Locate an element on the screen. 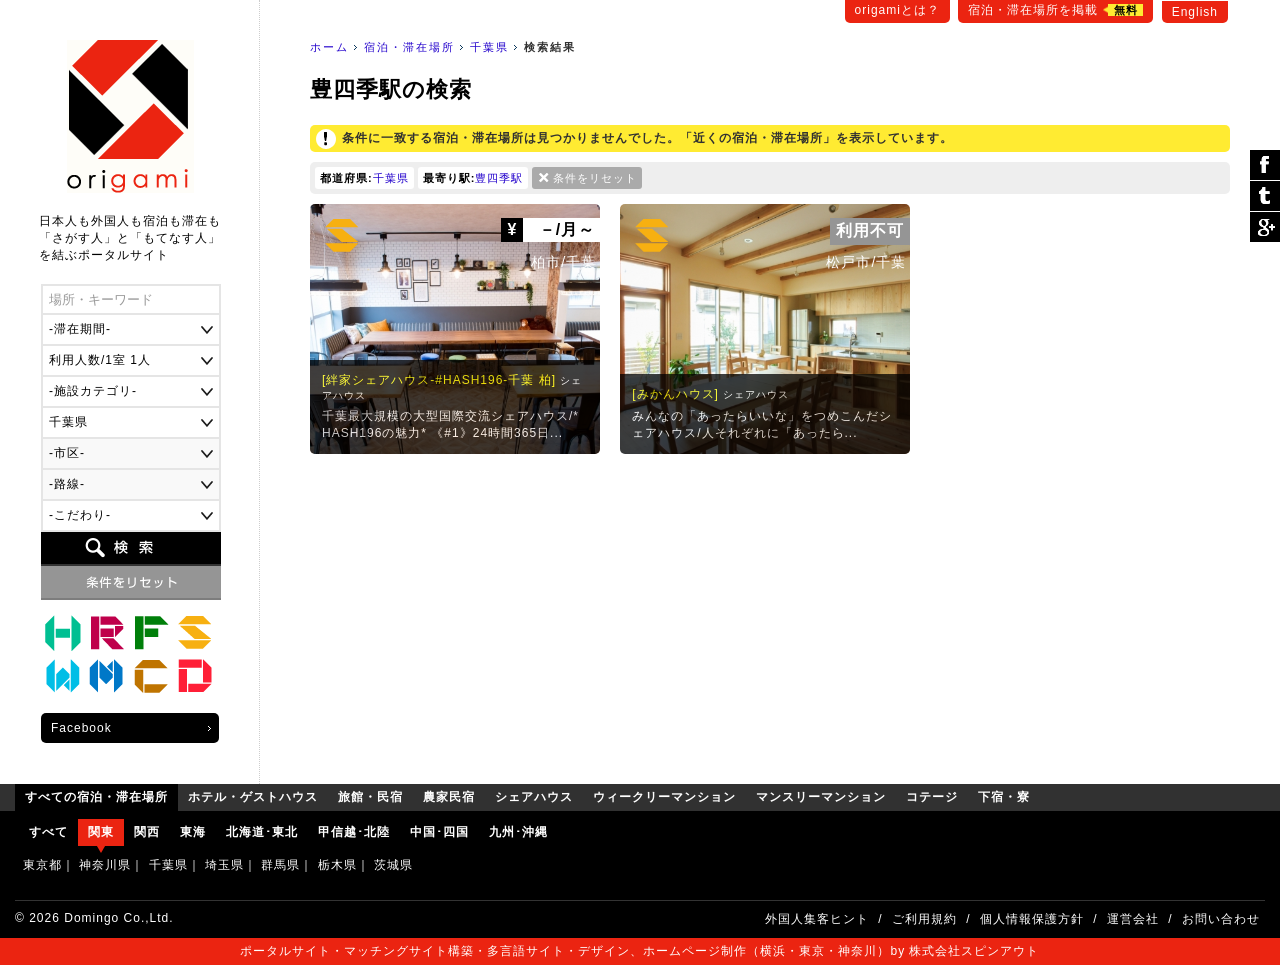 The height and width of the screenshot is (965, 1280). 埼玉県 is located at coordinates (224, 865).